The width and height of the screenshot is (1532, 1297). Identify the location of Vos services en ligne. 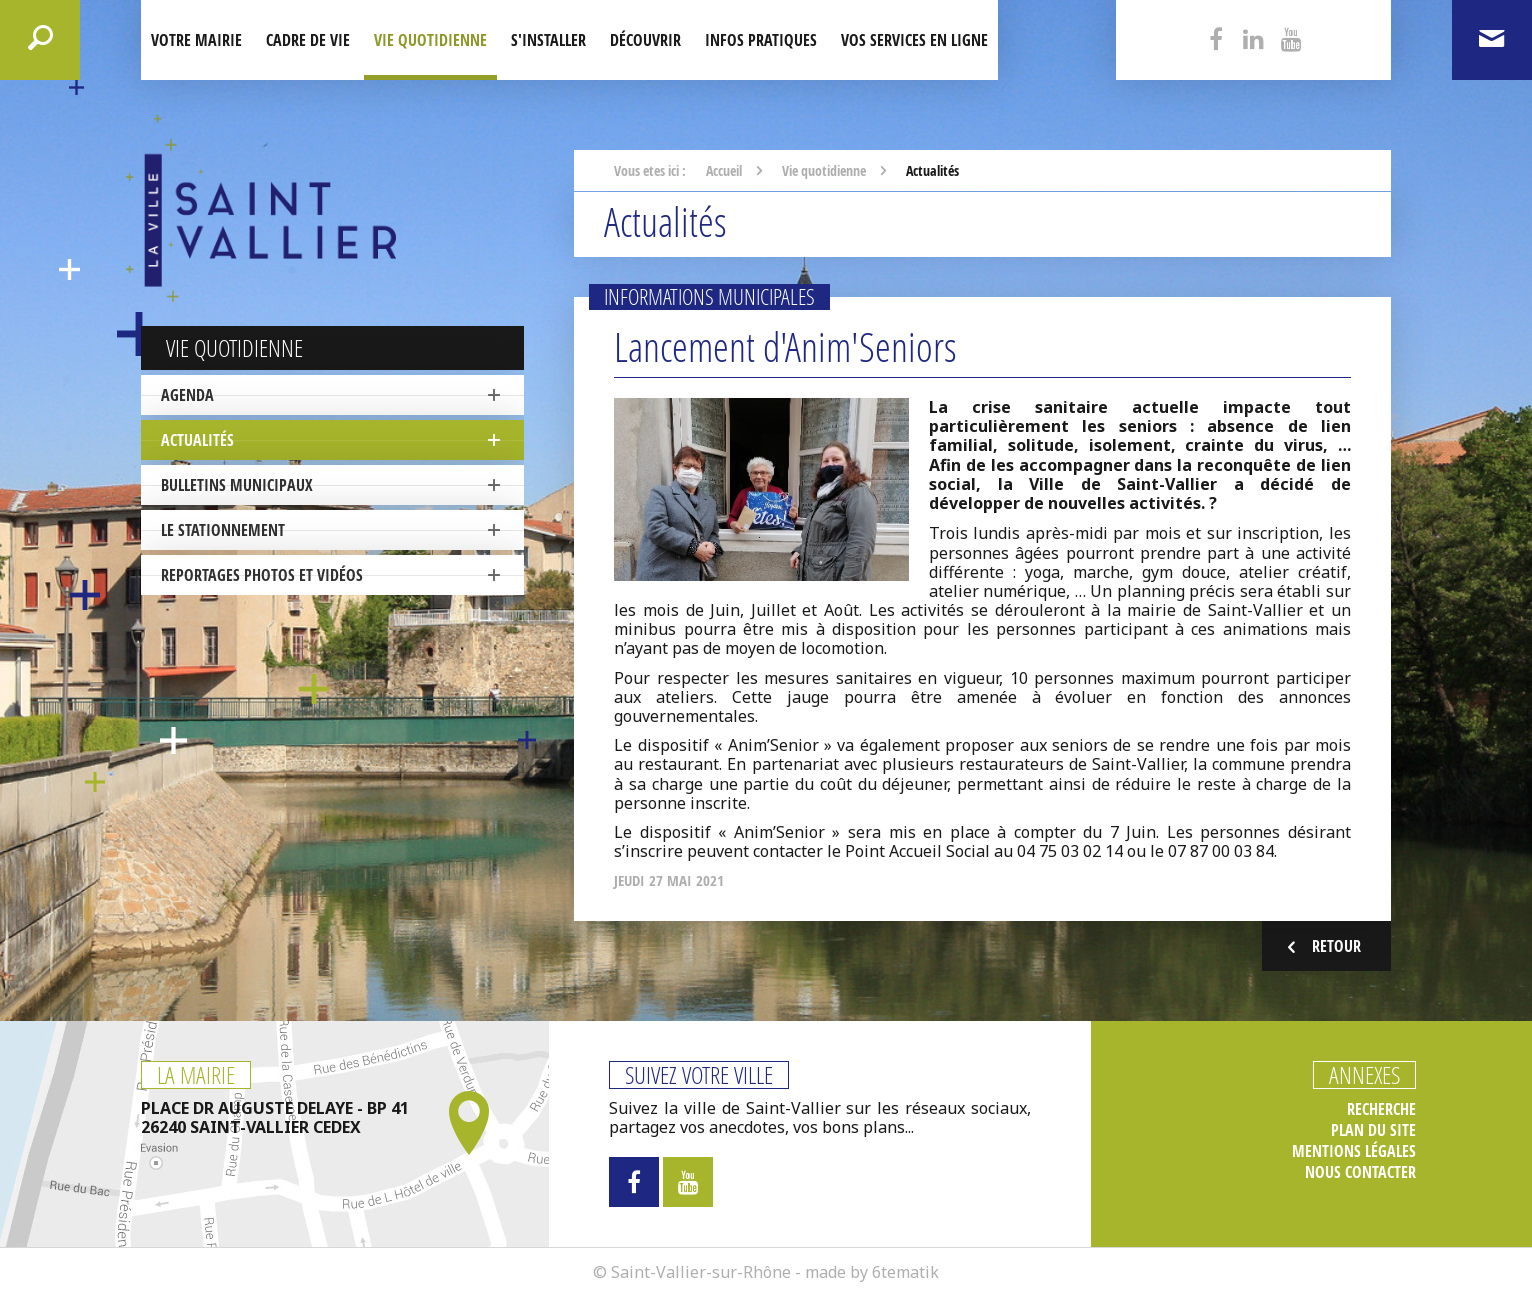
(914, 40).